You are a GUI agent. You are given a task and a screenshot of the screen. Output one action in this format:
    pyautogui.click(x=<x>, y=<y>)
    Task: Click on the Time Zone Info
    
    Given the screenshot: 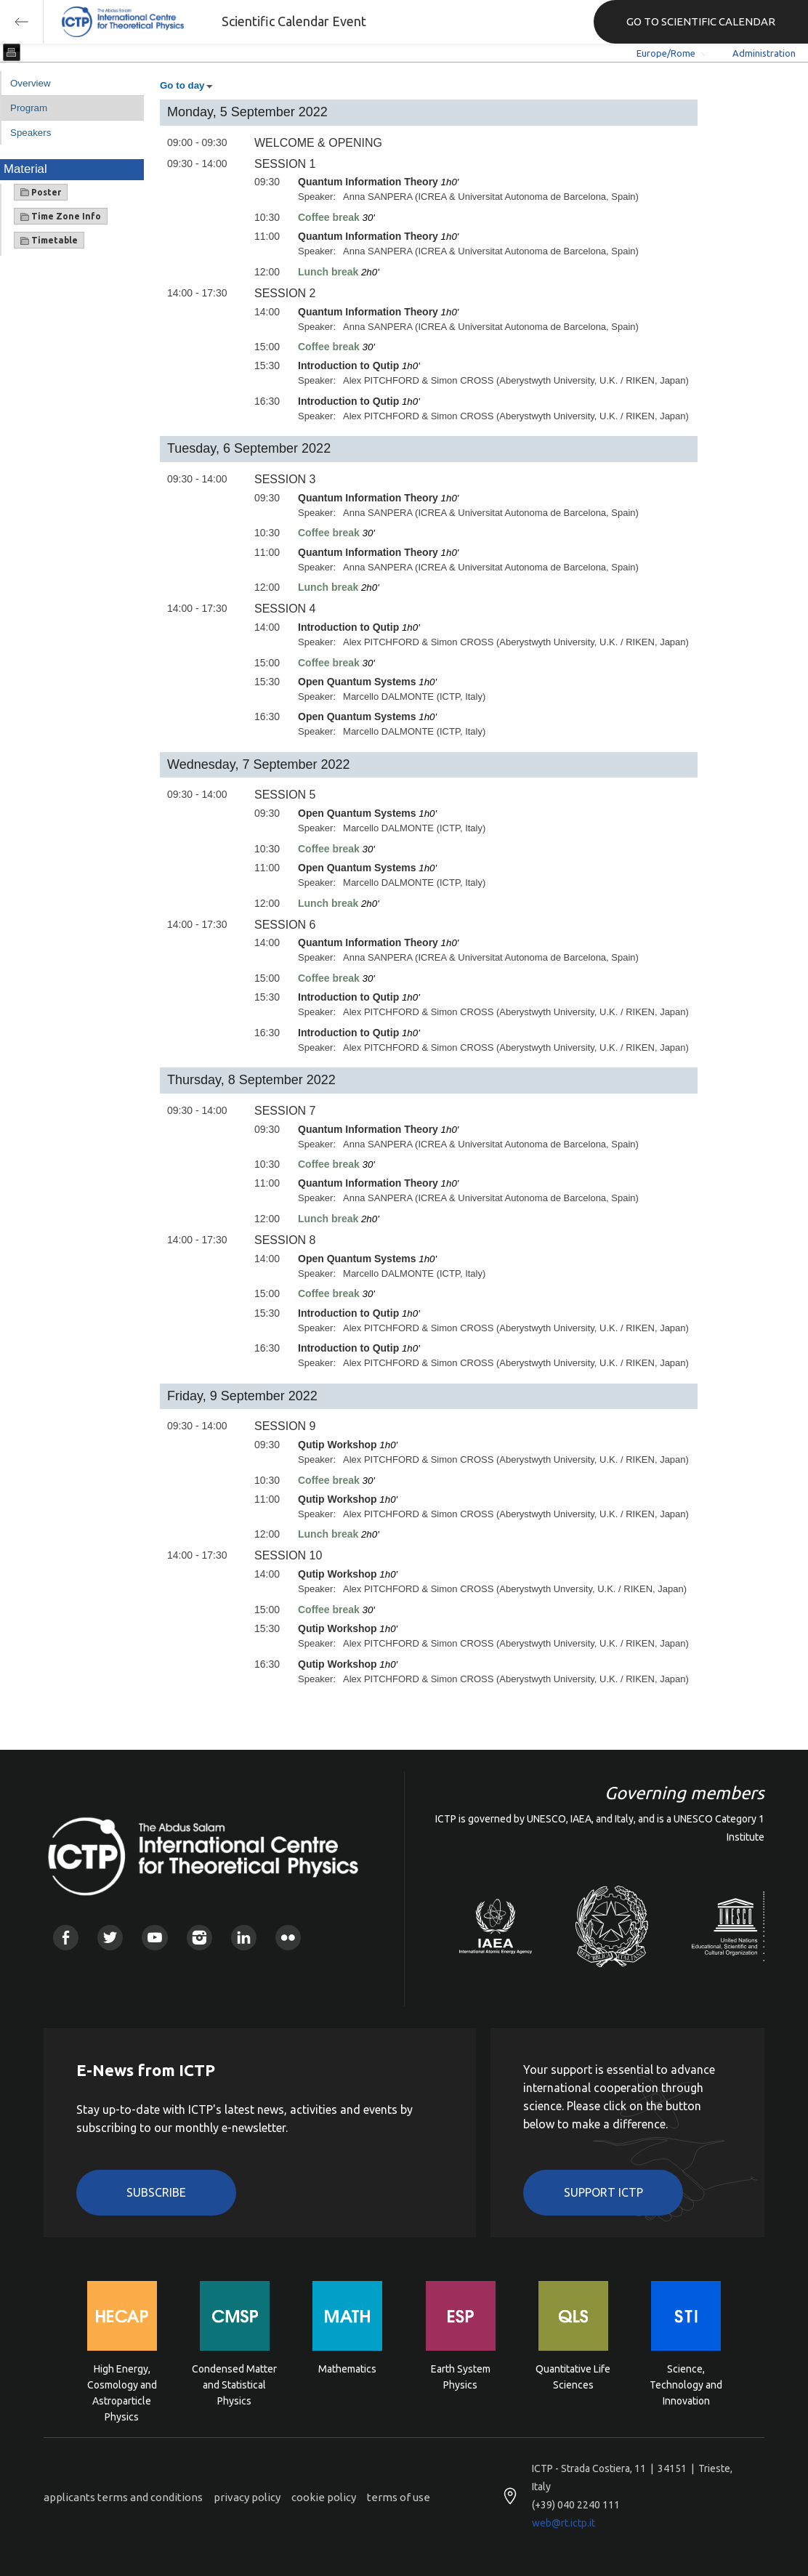 What is the action you would take?
    pyautogui.click(x=60, y=216)
    